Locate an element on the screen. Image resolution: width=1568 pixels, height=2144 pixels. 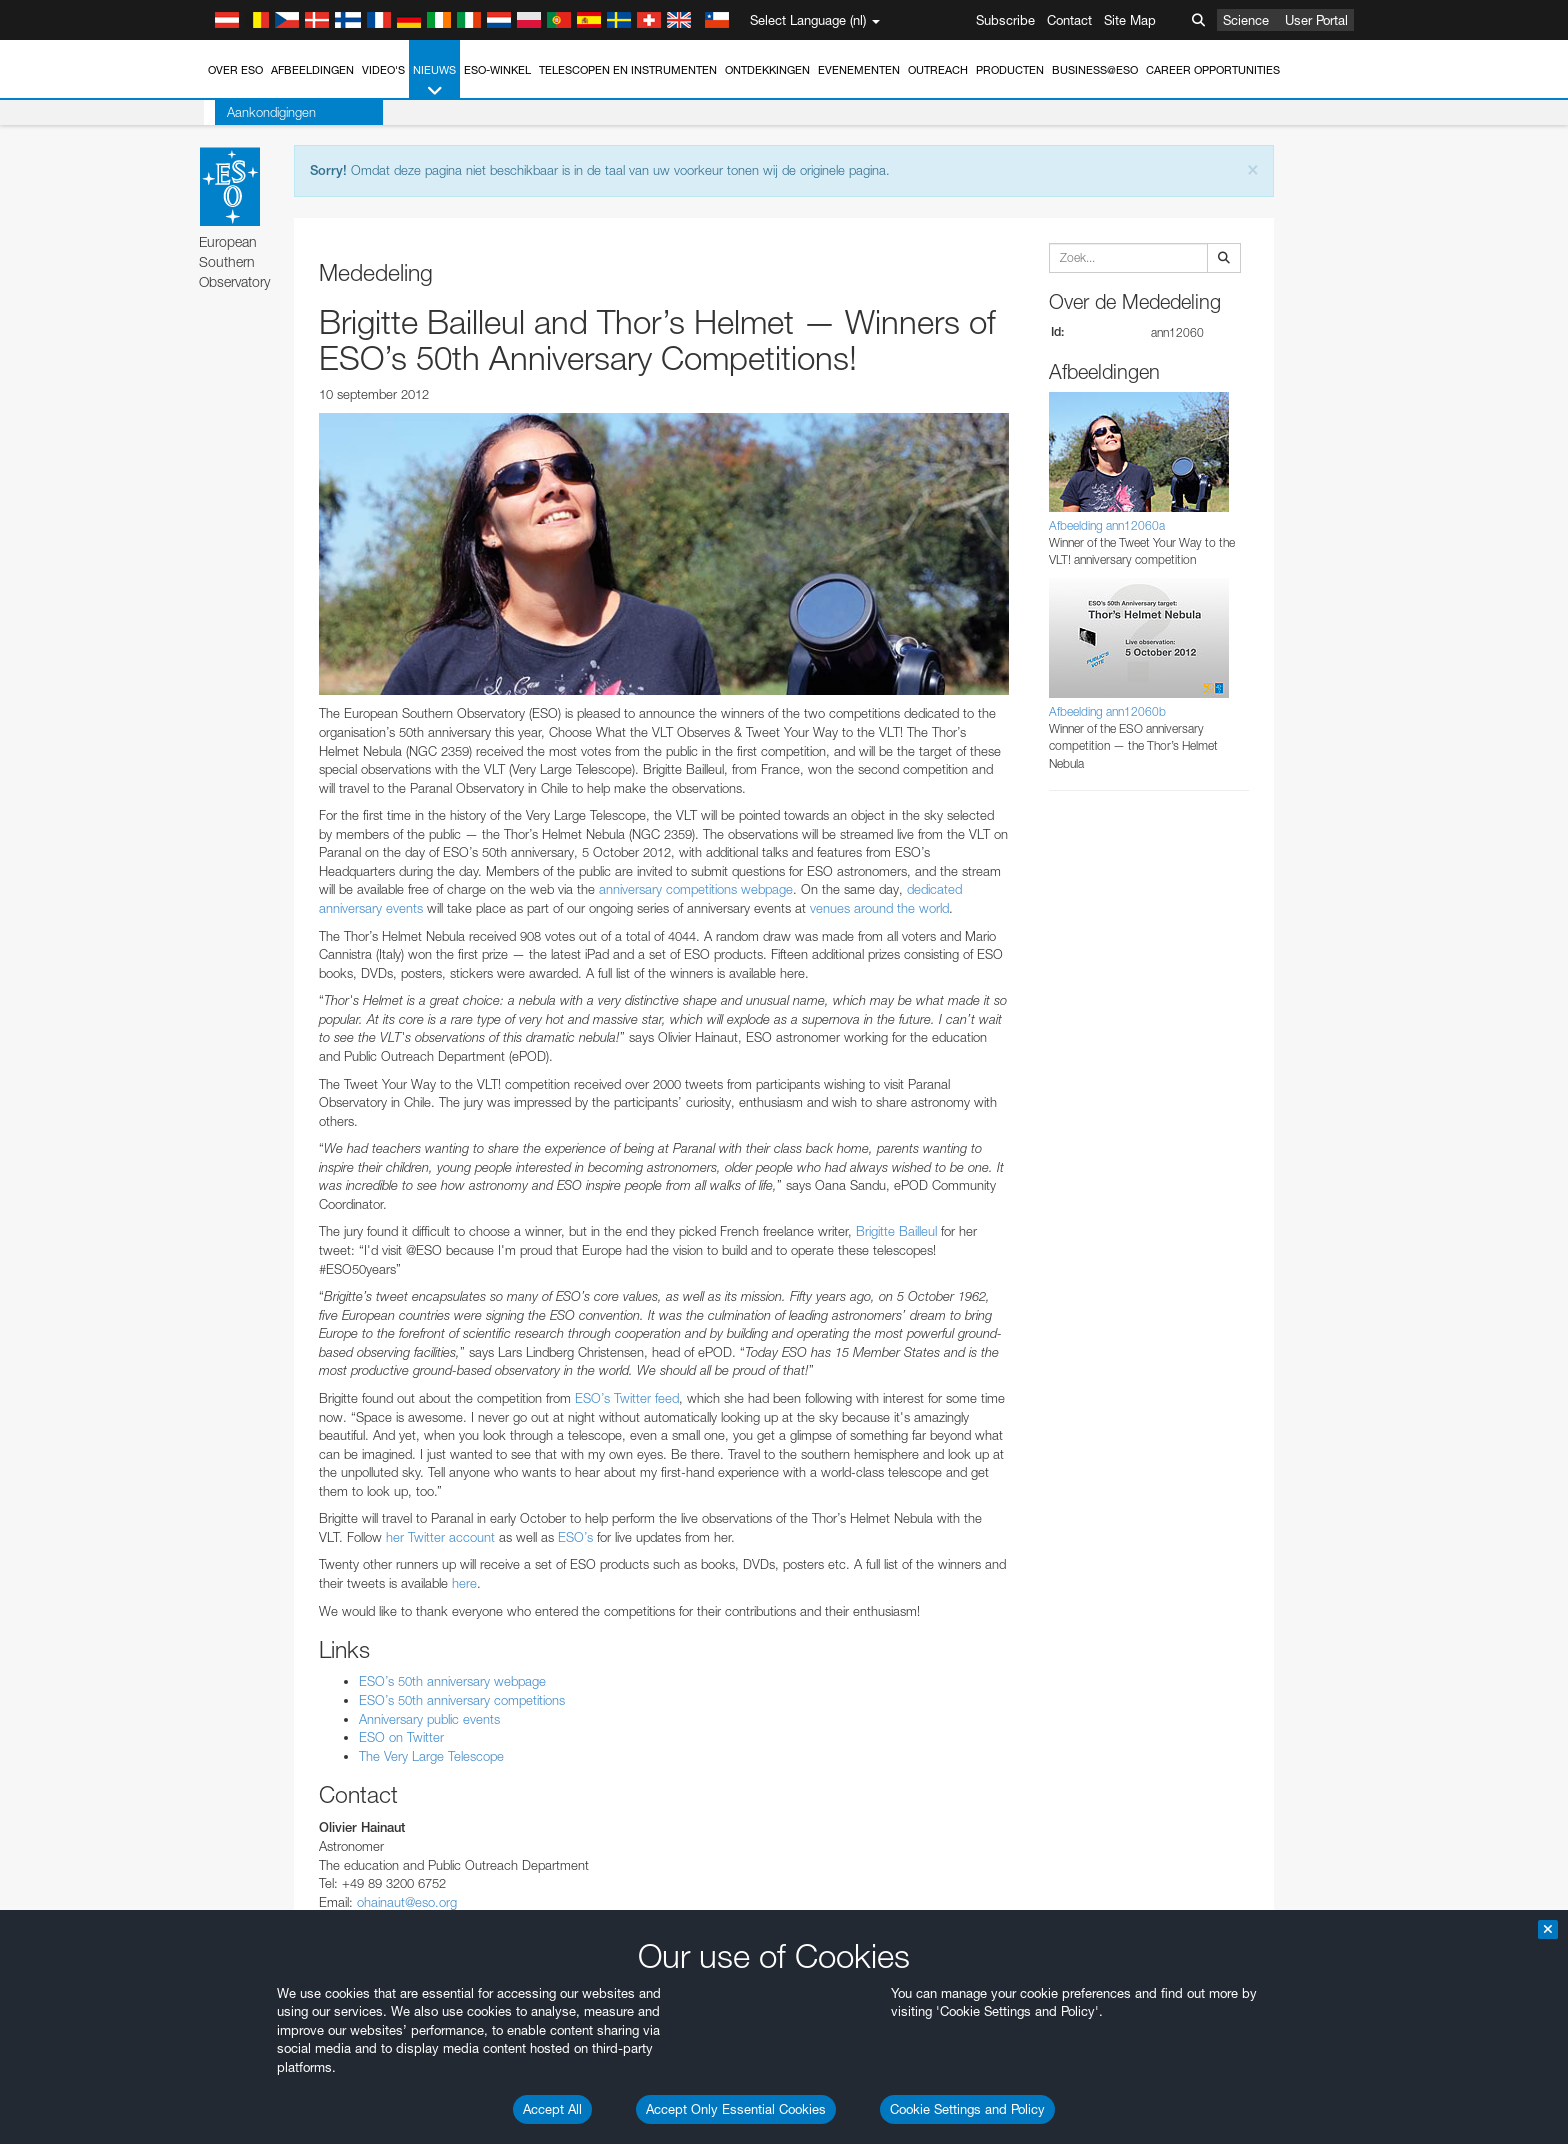
Afbeeldingen is located at coordinates (312, 70).